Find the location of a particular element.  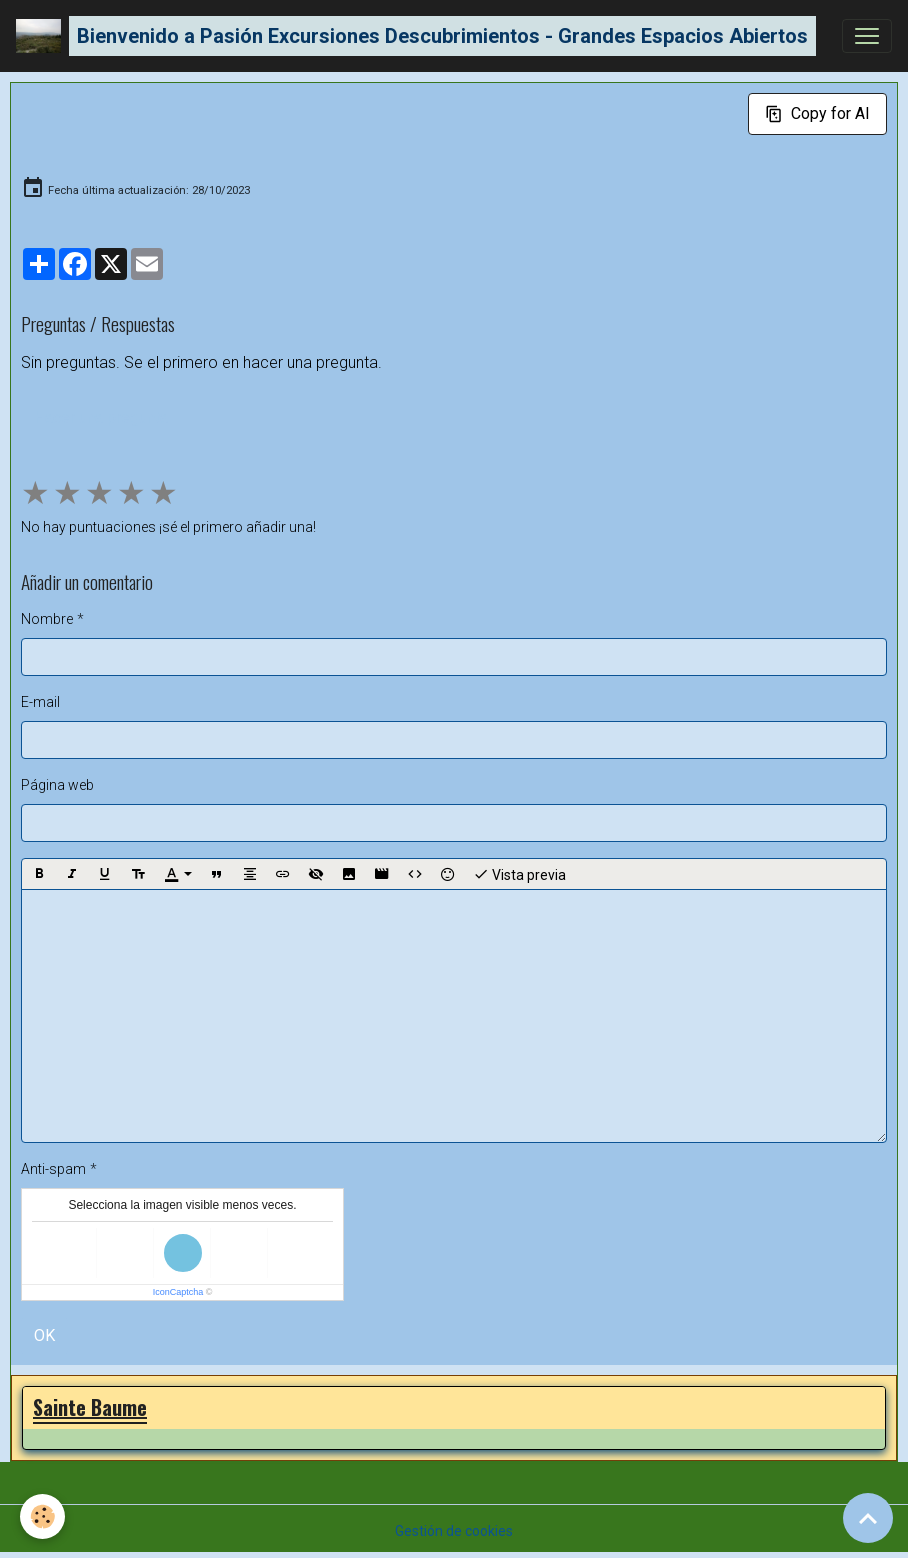

Gestión de cookies [Gestion des cookies] is located at coordinates (454, 1531).